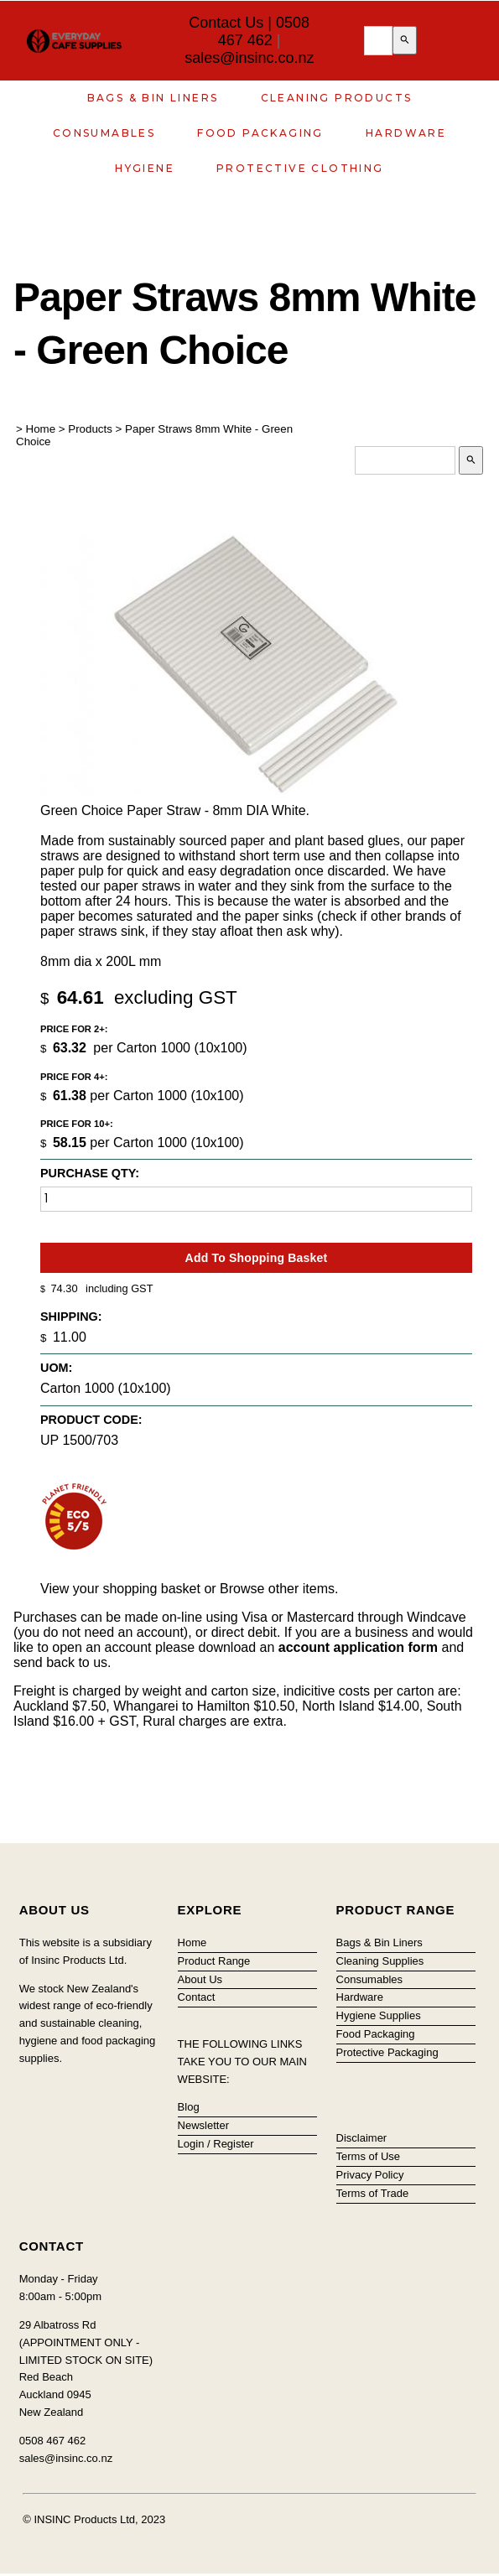 The image size is (499, 2576). Describe the element at coordinates (90, 429) in the screenshot. I see `Products` at that location.